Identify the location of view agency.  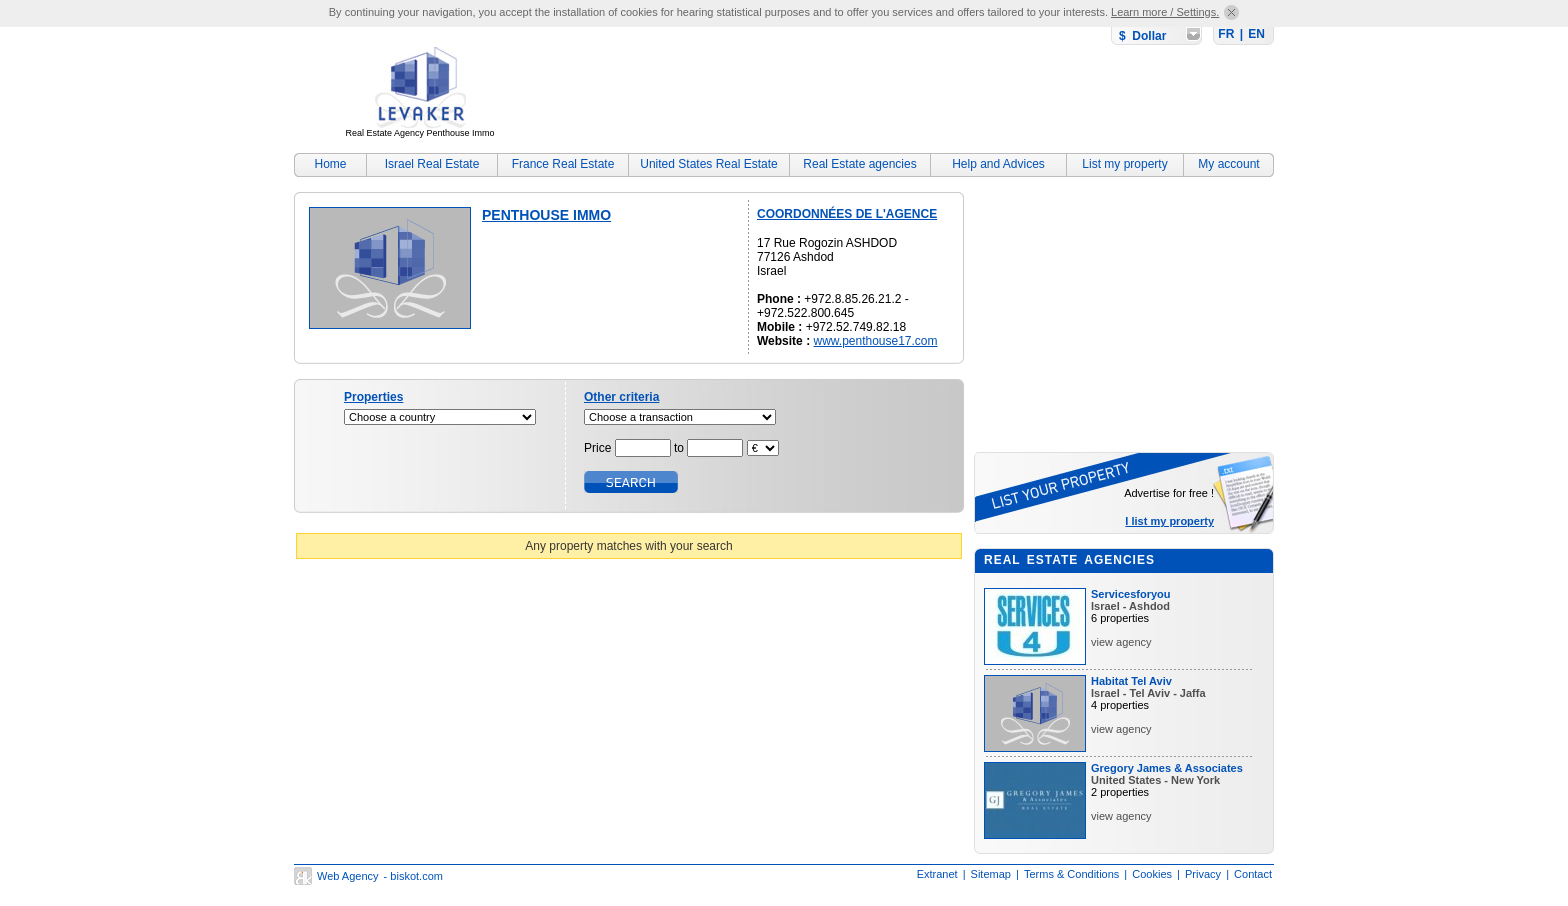
(1121, 642).